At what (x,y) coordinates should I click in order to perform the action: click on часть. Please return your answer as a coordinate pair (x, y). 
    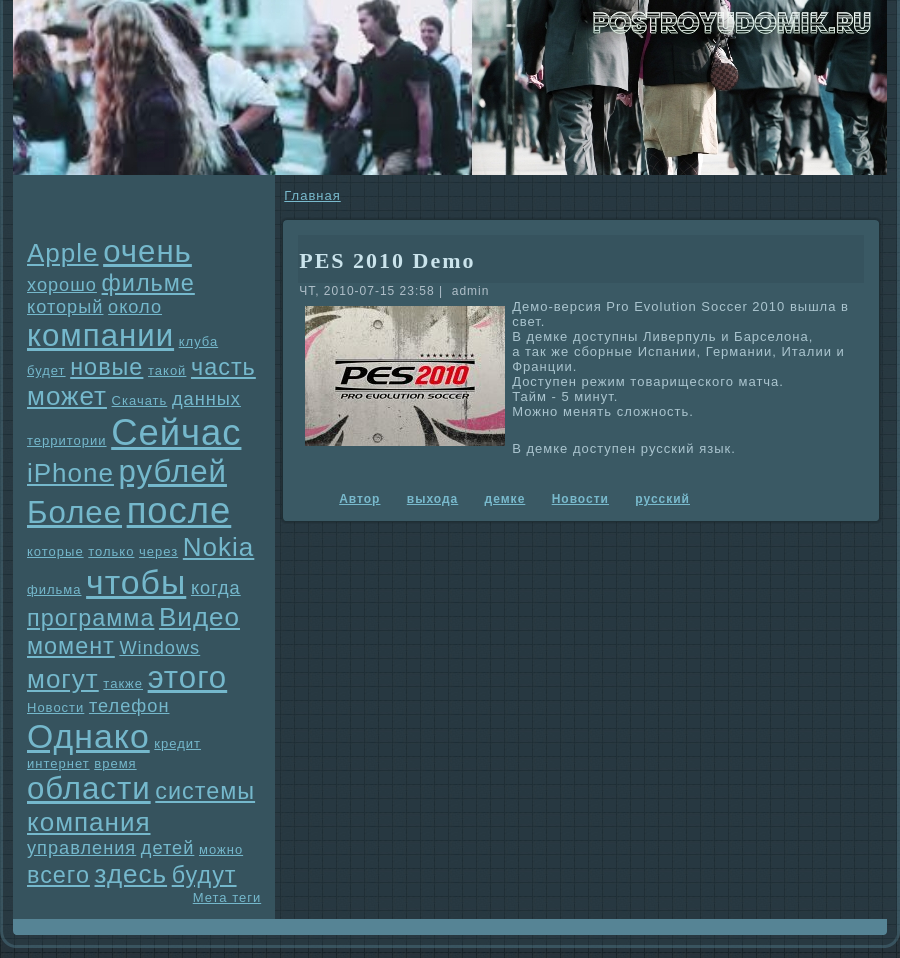
    Looking at the image, I should click on (223, 367).